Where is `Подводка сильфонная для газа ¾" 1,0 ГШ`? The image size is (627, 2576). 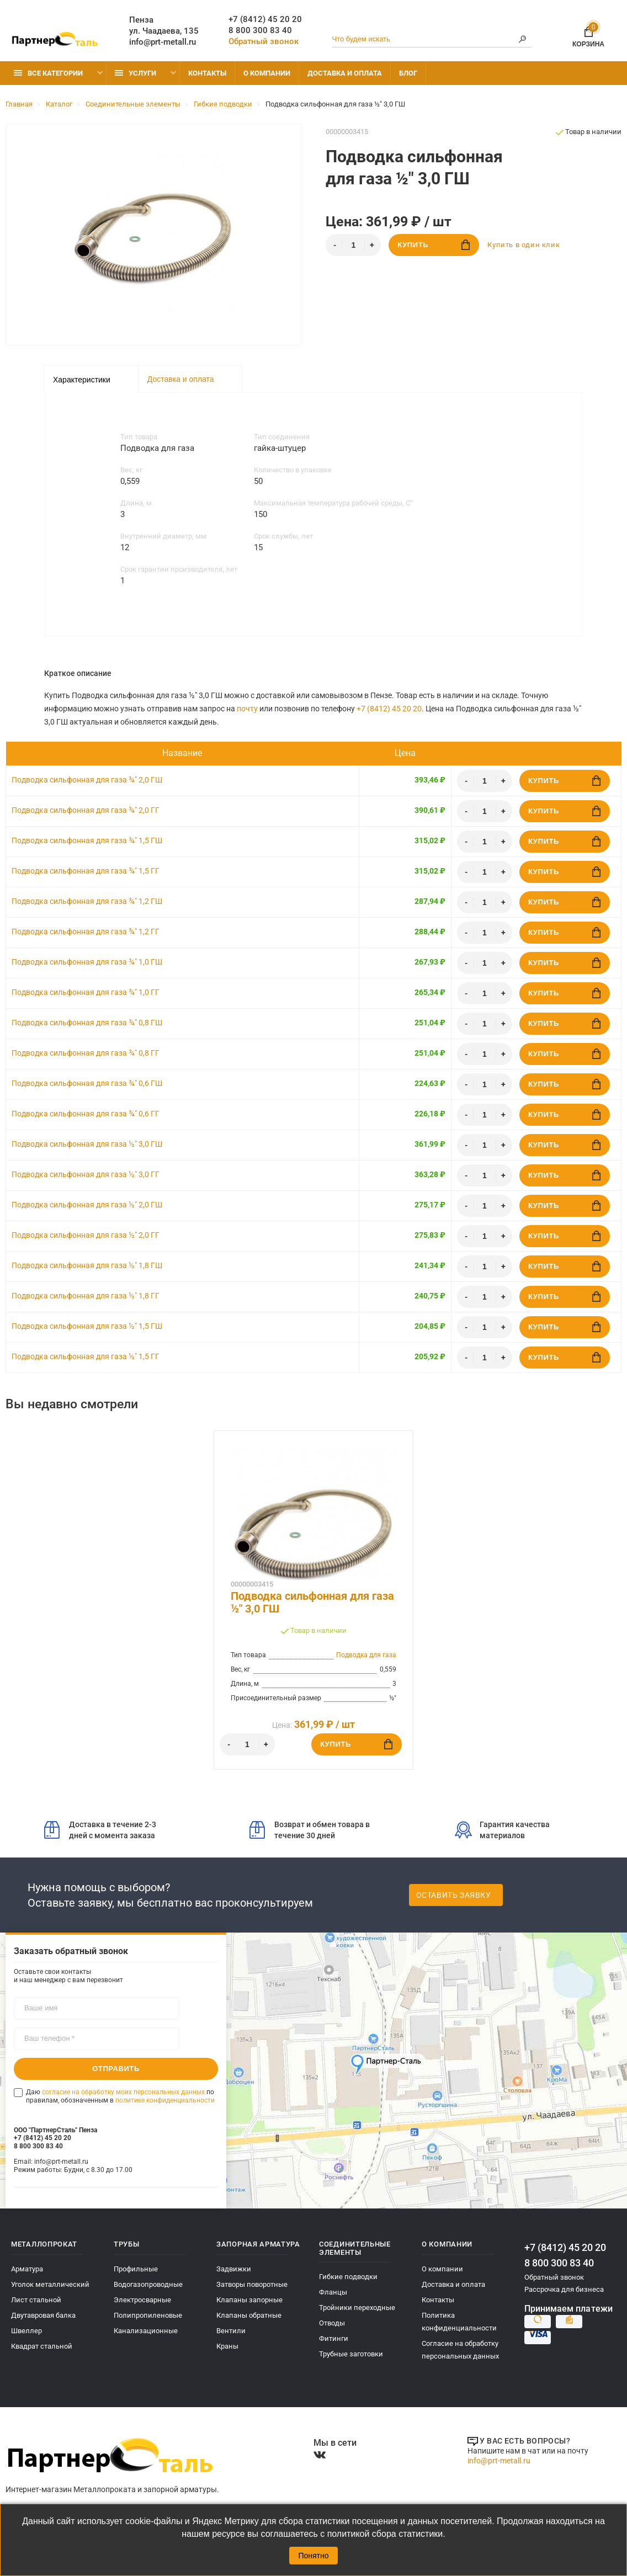 Подводка сильфонная для газа ¾" 1,0 ГШ is located at coordinates (87, 961).